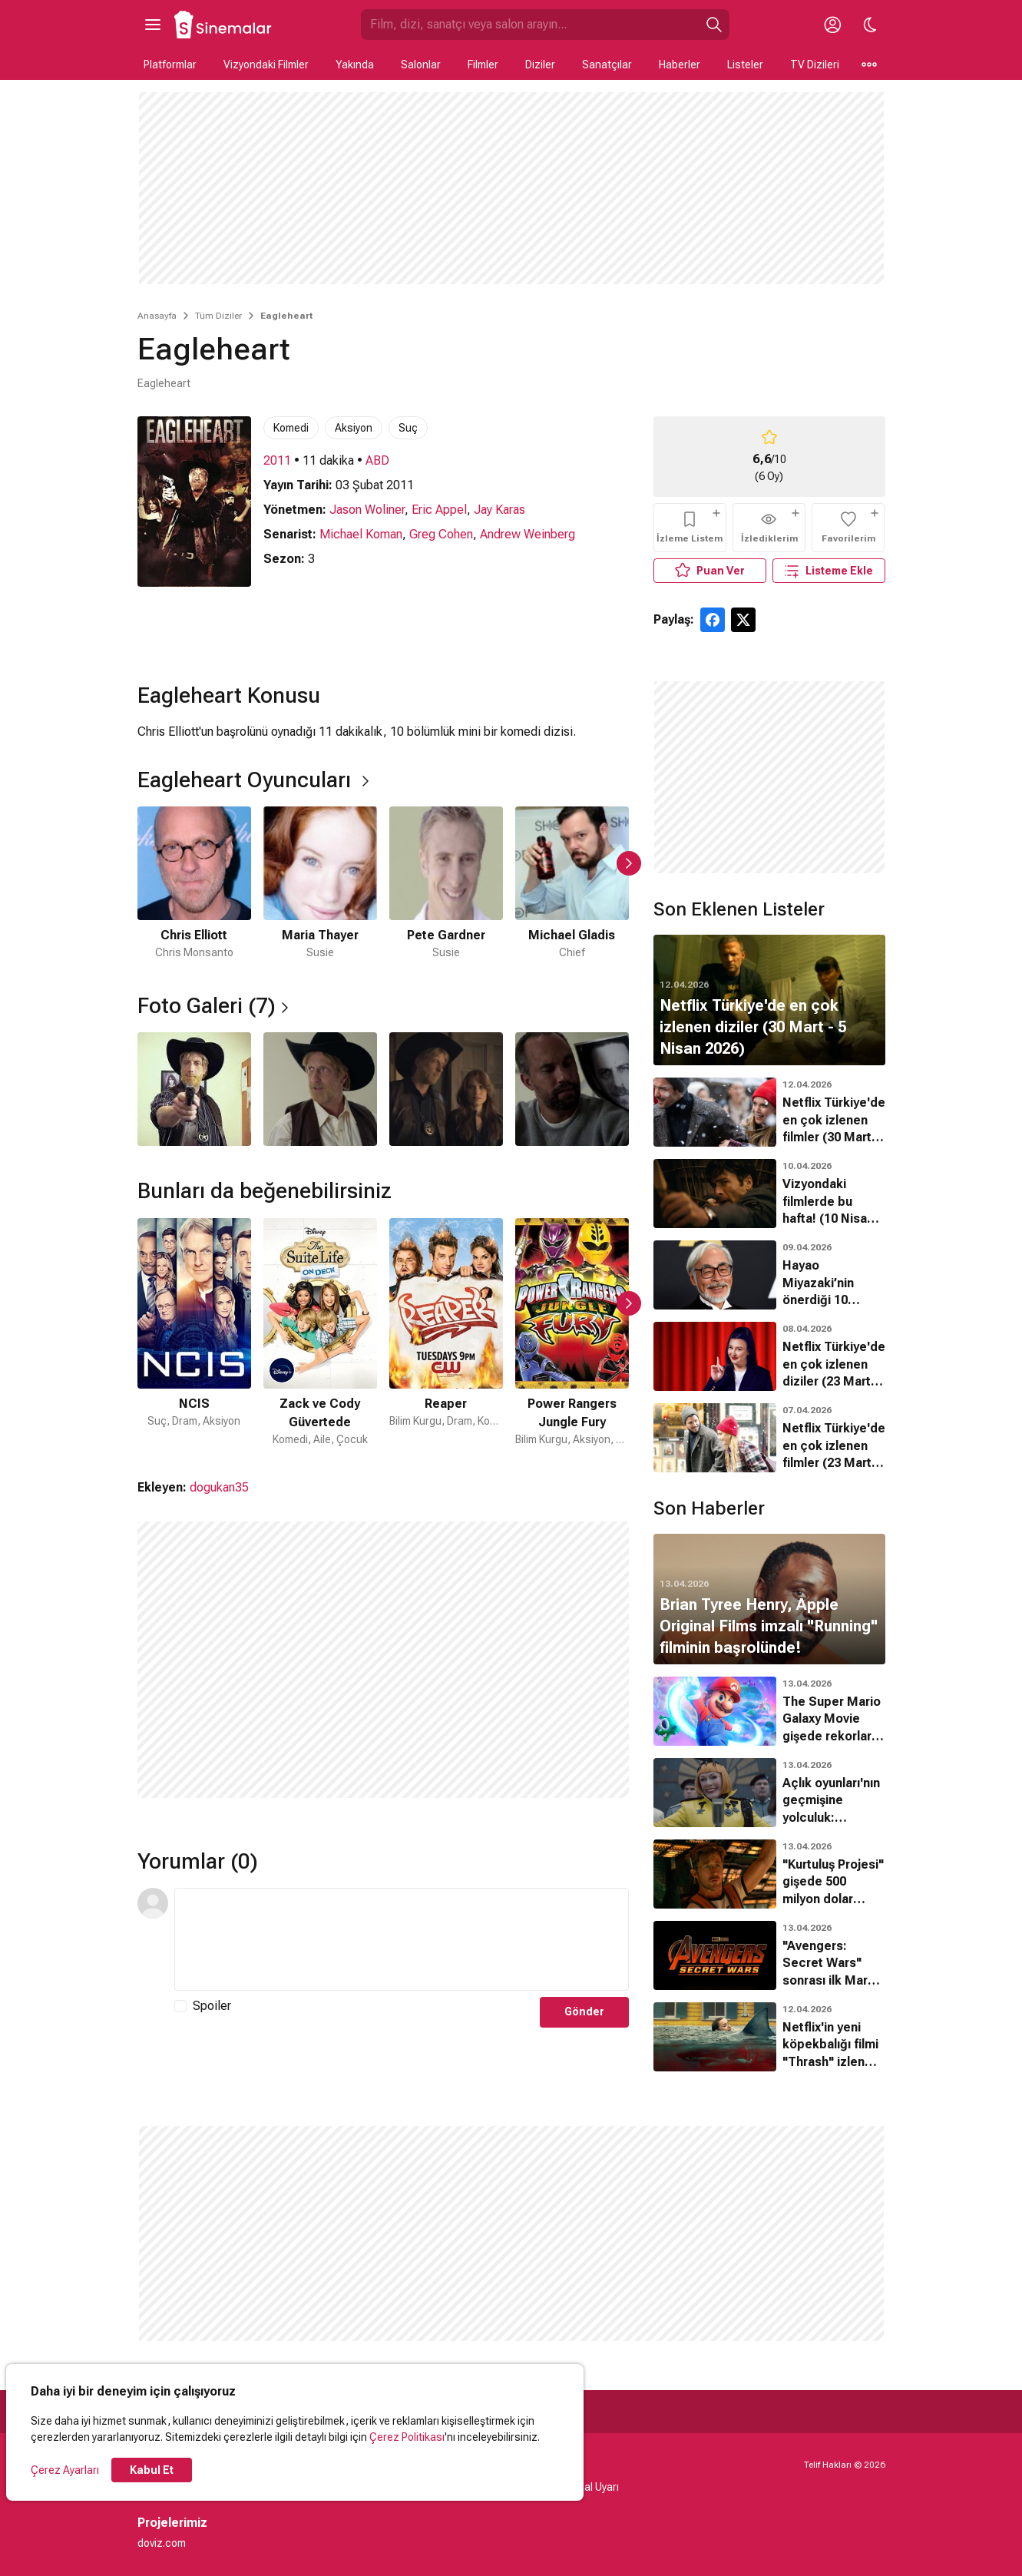 The width and height of the screenshot is (1022, 2576). Describe the element at coordinates (353, 428) in the screenshot. I see `Aksiyon` at that location.